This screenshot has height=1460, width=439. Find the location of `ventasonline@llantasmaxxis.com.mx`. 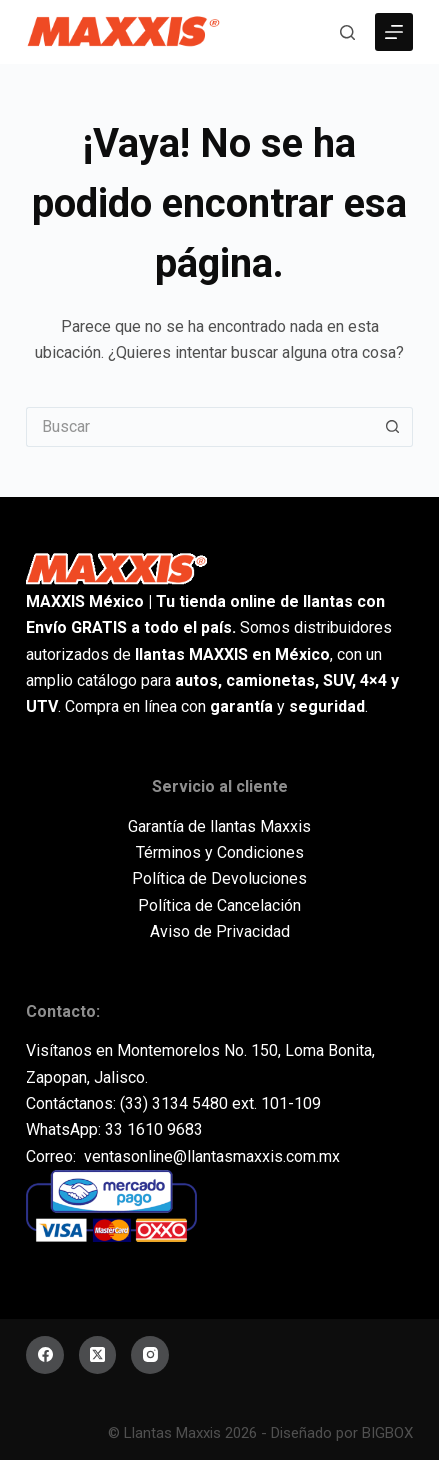

ventasonline@llantasmaxxis.com.mx is located at coordinates (212, 1156).